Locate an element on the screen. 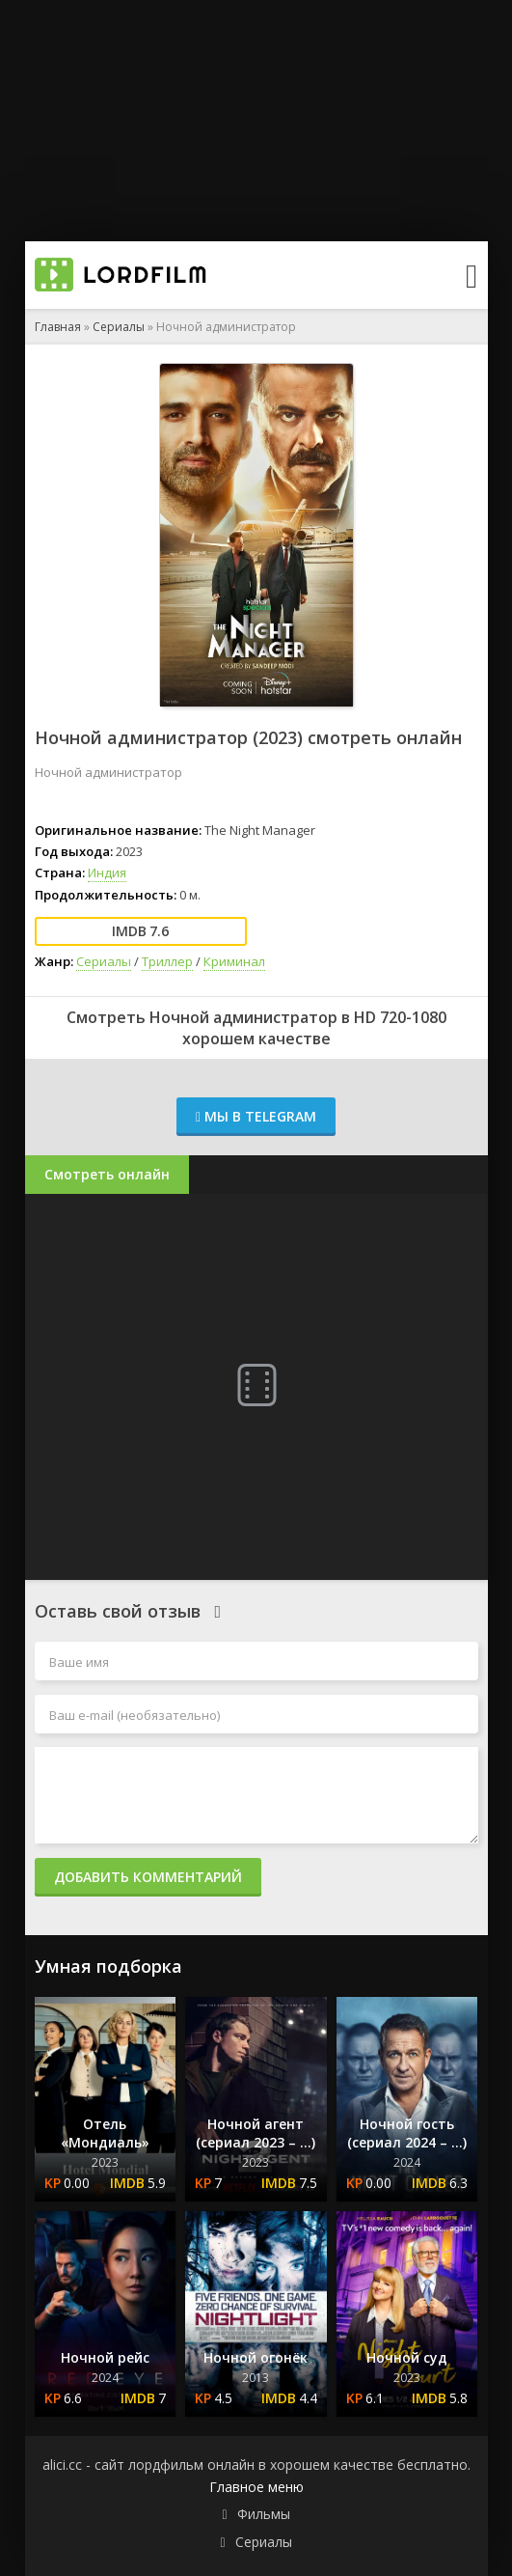 This screenshot has width=512, height=2576. Мы в Telegram is located at coordinates (256, 1116).